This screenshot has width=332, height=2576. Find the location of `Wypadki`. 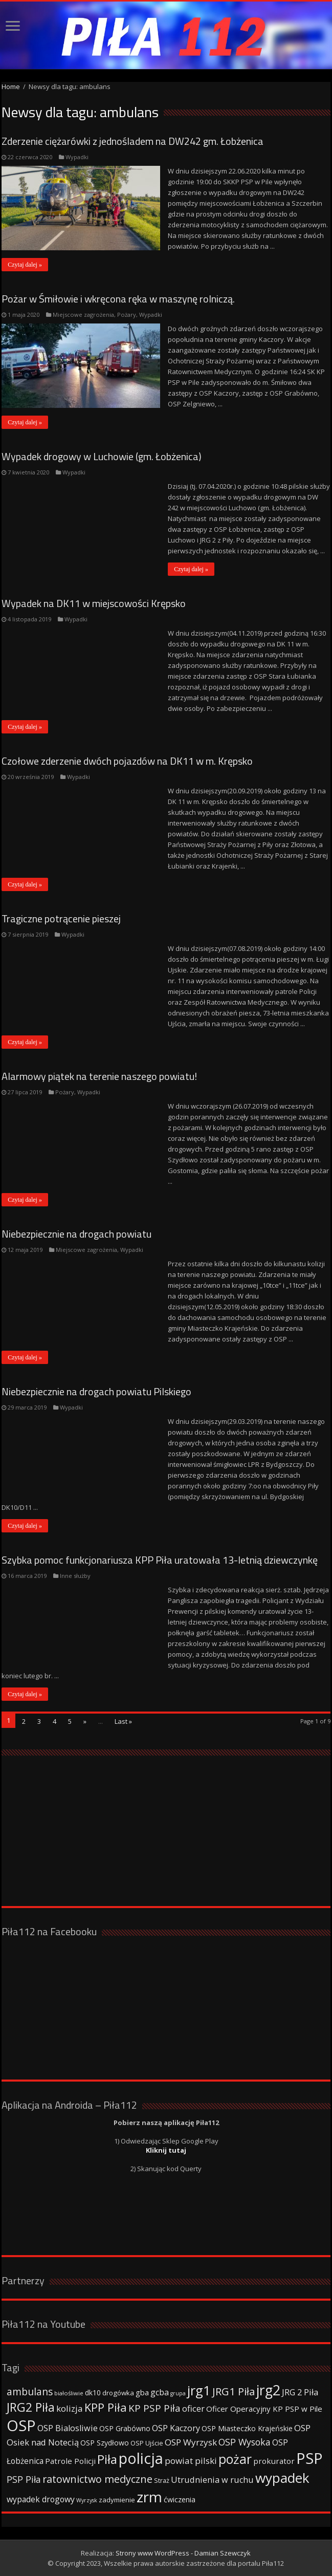

Wypadki is located at coordinates (76, 157).